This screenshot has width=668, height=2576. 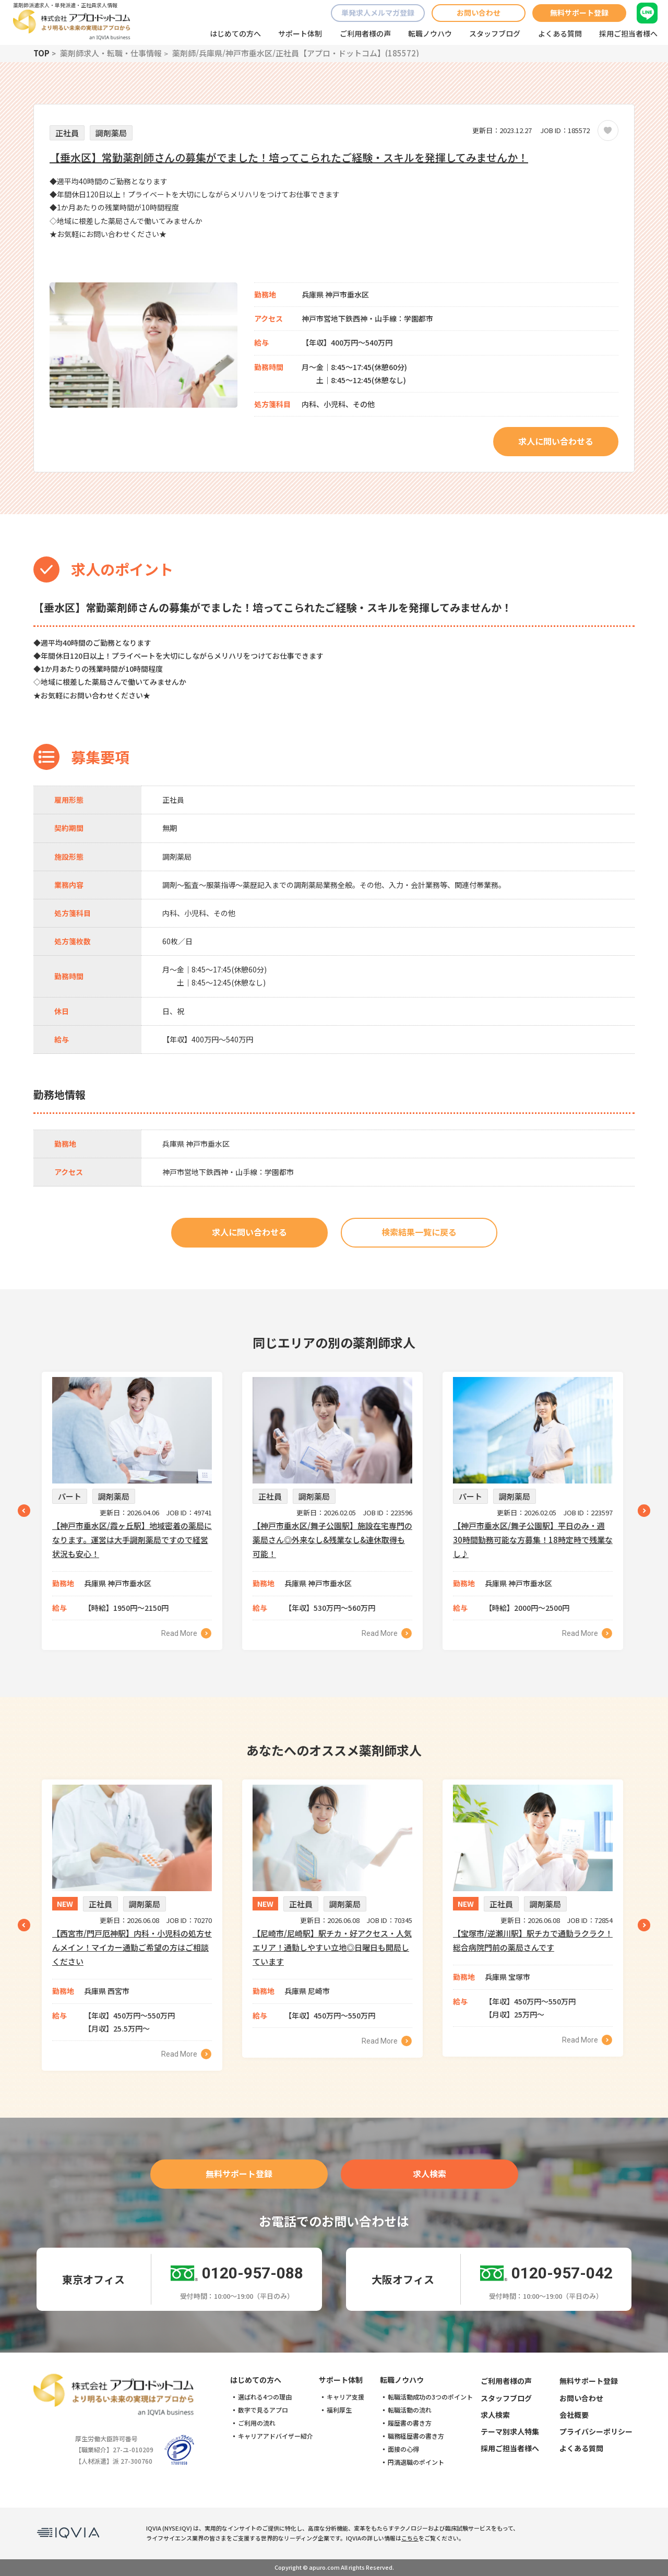 What do you see at coordinates (300, 33) in the screenshot?
I see `サポート体制` at bounding box center [300, 33].